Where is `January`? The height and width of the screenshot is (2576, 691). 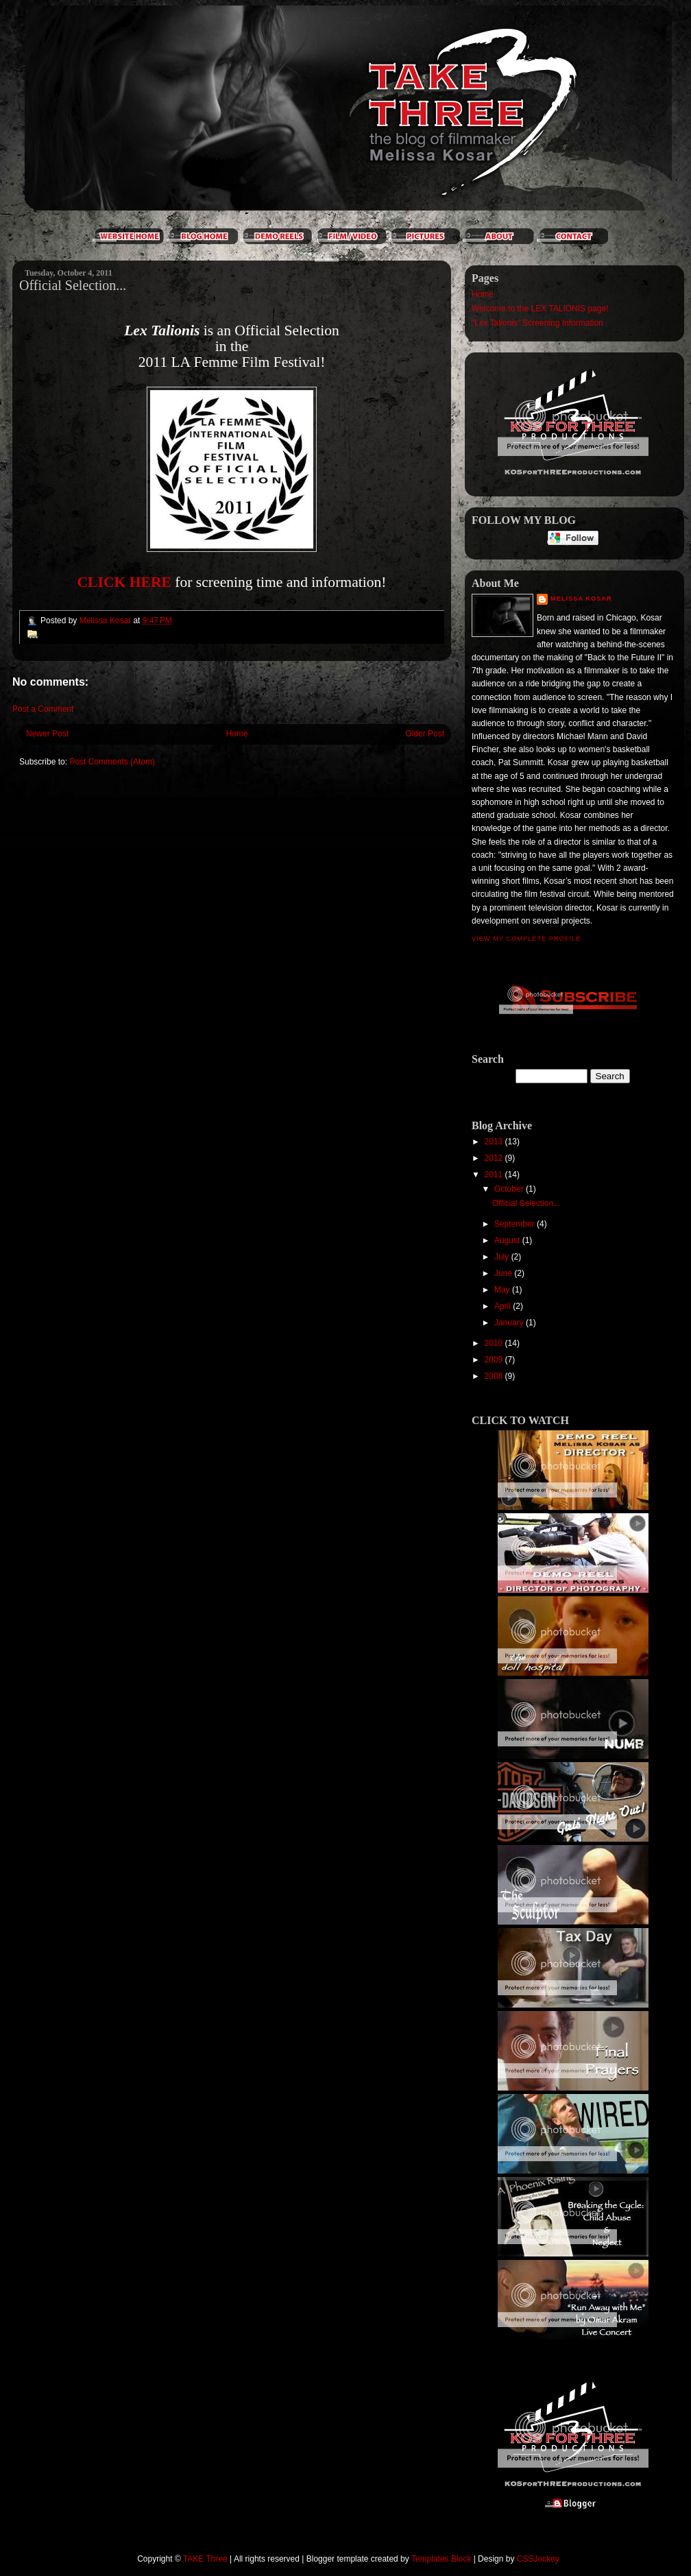
January is located at coordinates (510, 1322).